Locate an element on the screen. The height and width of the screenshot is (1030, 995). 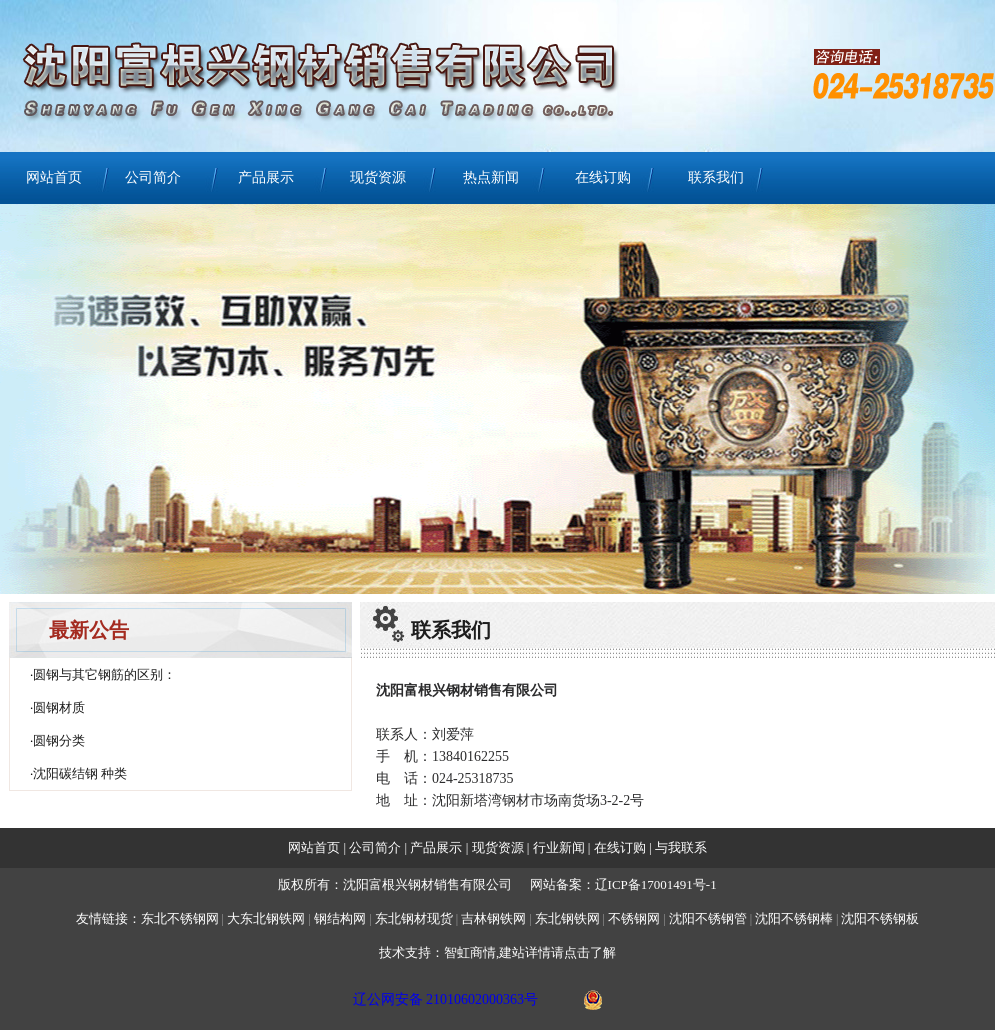
沈阳不锈钢管 is located at coordinates (708, 918).